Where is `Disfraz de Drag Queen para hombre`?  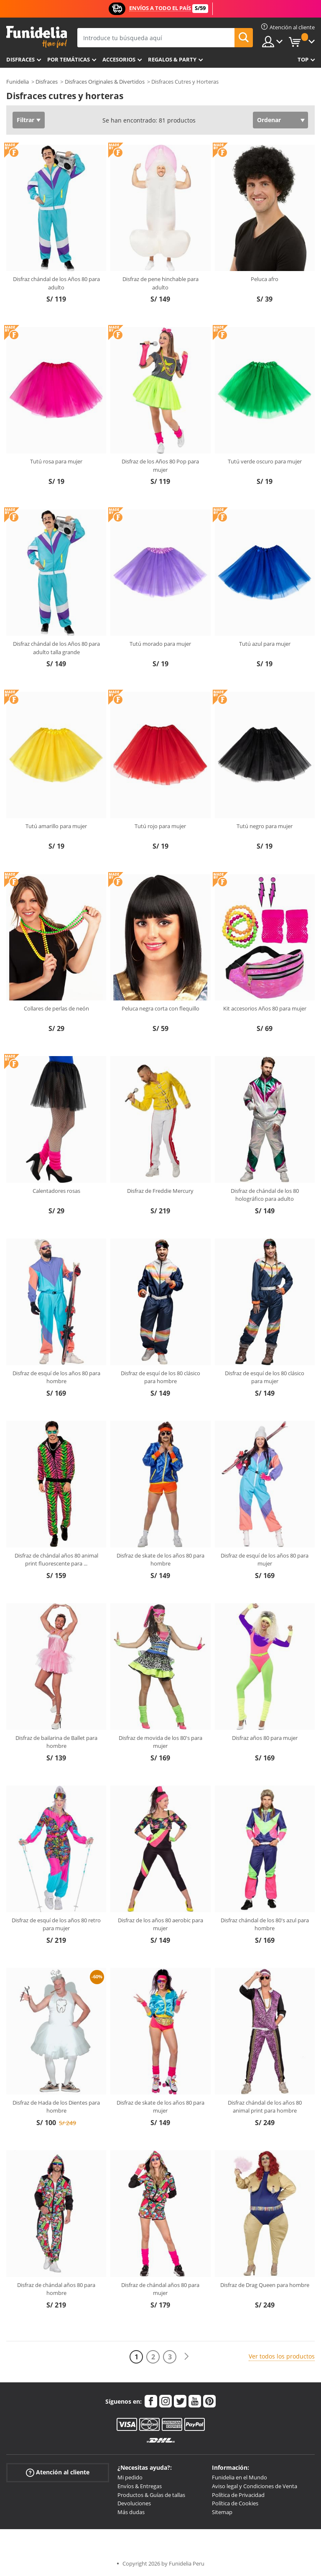 Disfraz de Drag Queen para hombre is located at coordinates (264, 2285).